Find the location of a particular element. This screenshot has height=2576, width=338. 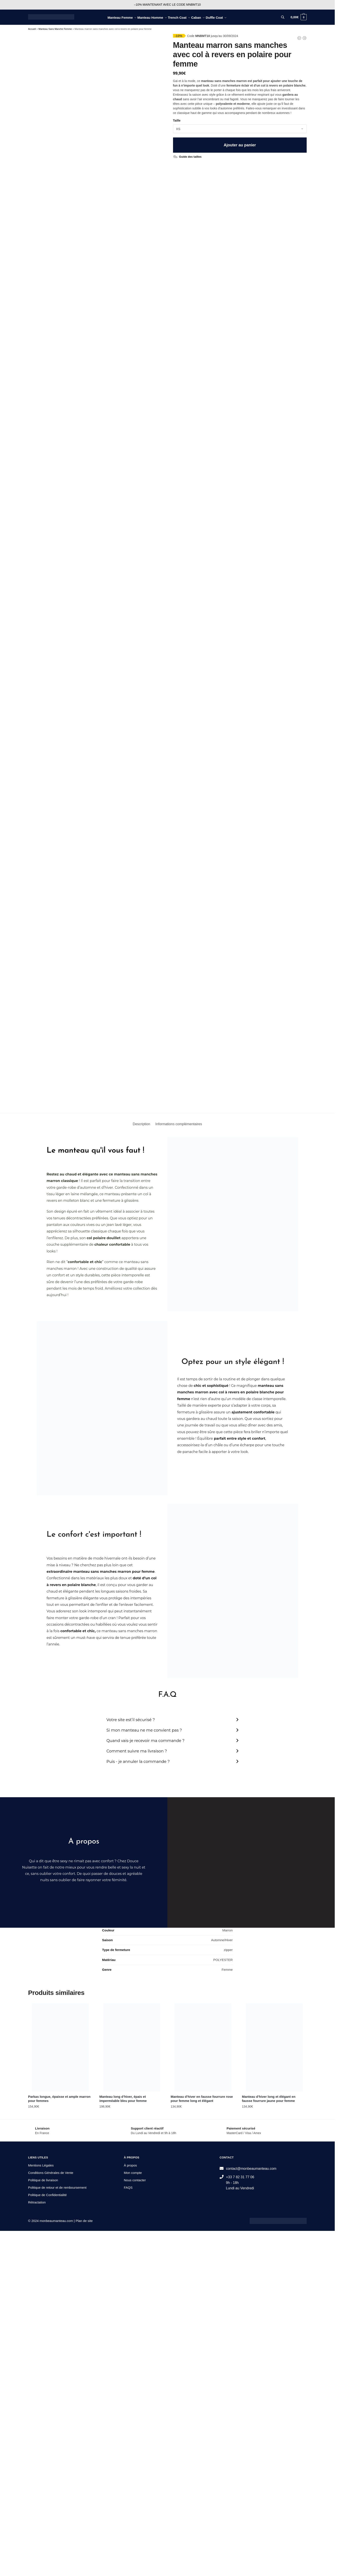

Manteau long d’hiver, épais et imperméable bleu pour femme is located at coordinates (123, 2444).